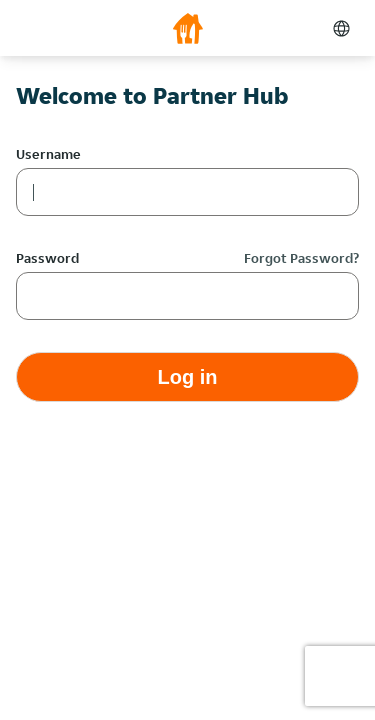  Describe the element at coordinates (48, 154) in the screenshot. I see `Username` at that location.